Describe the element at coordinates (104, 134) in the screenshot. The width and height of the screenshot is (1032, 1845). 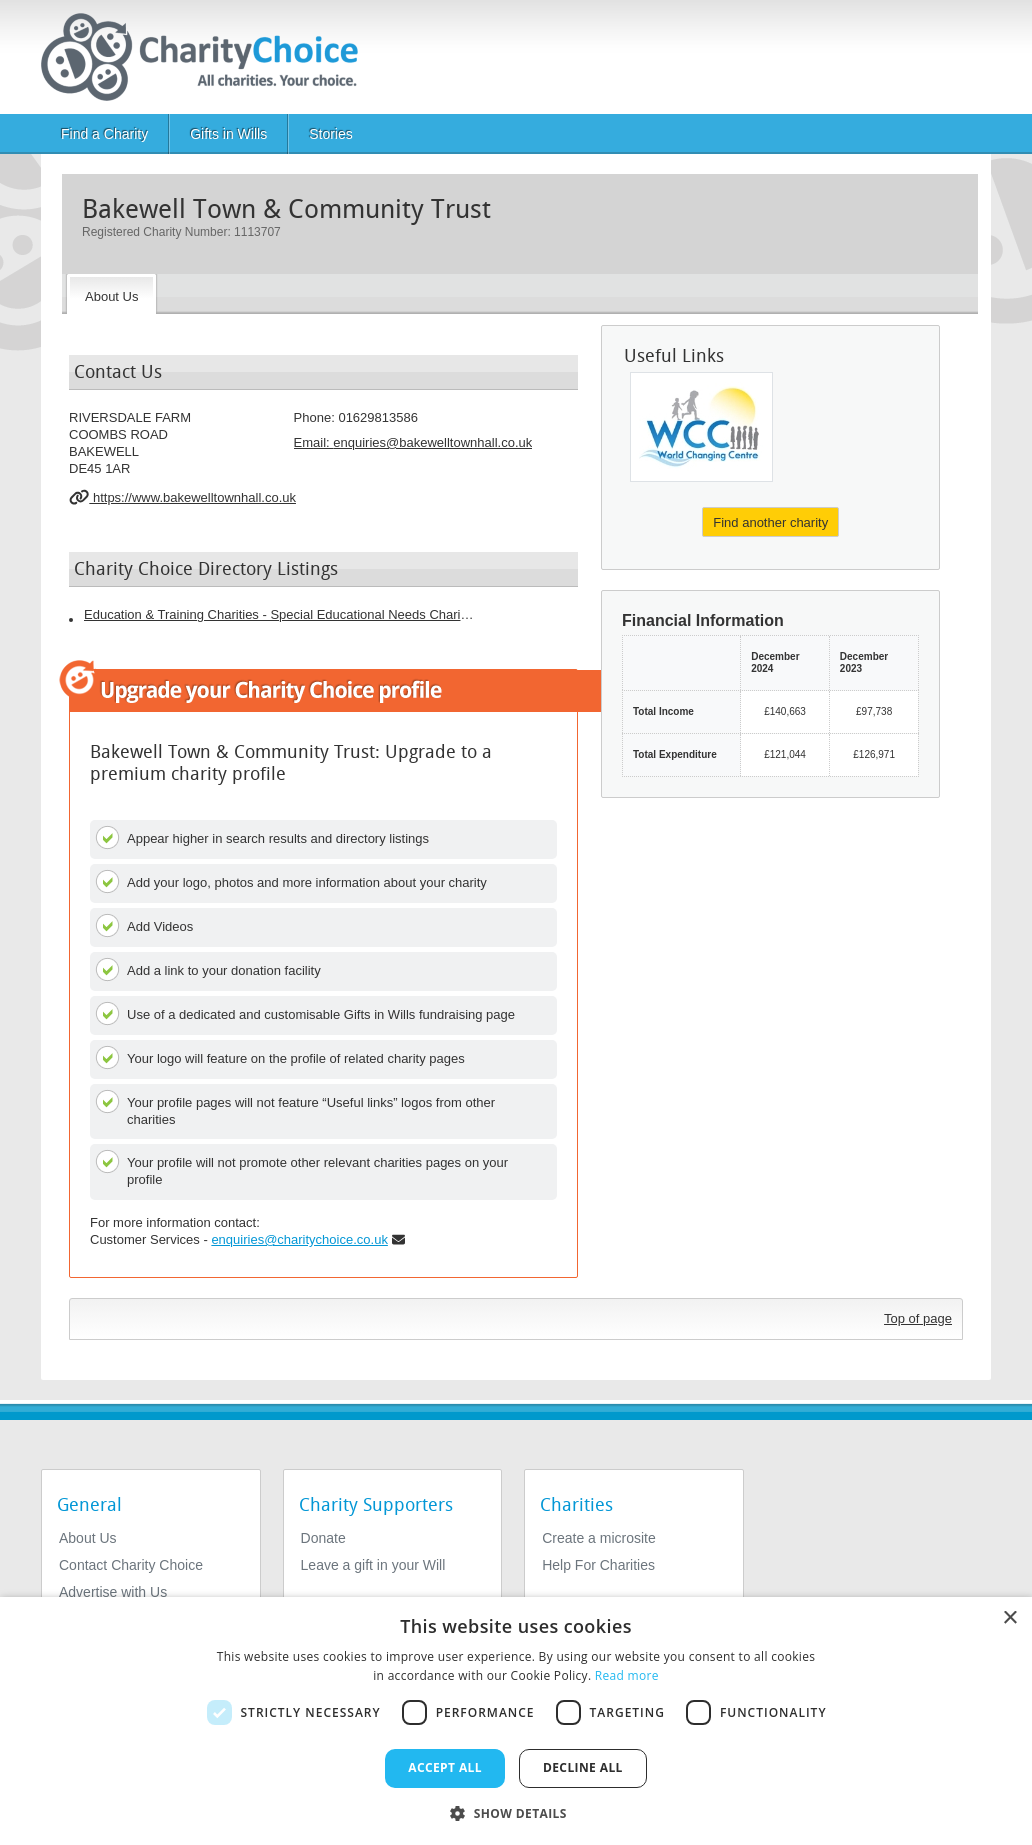
I see `Find a Charity` at that location.